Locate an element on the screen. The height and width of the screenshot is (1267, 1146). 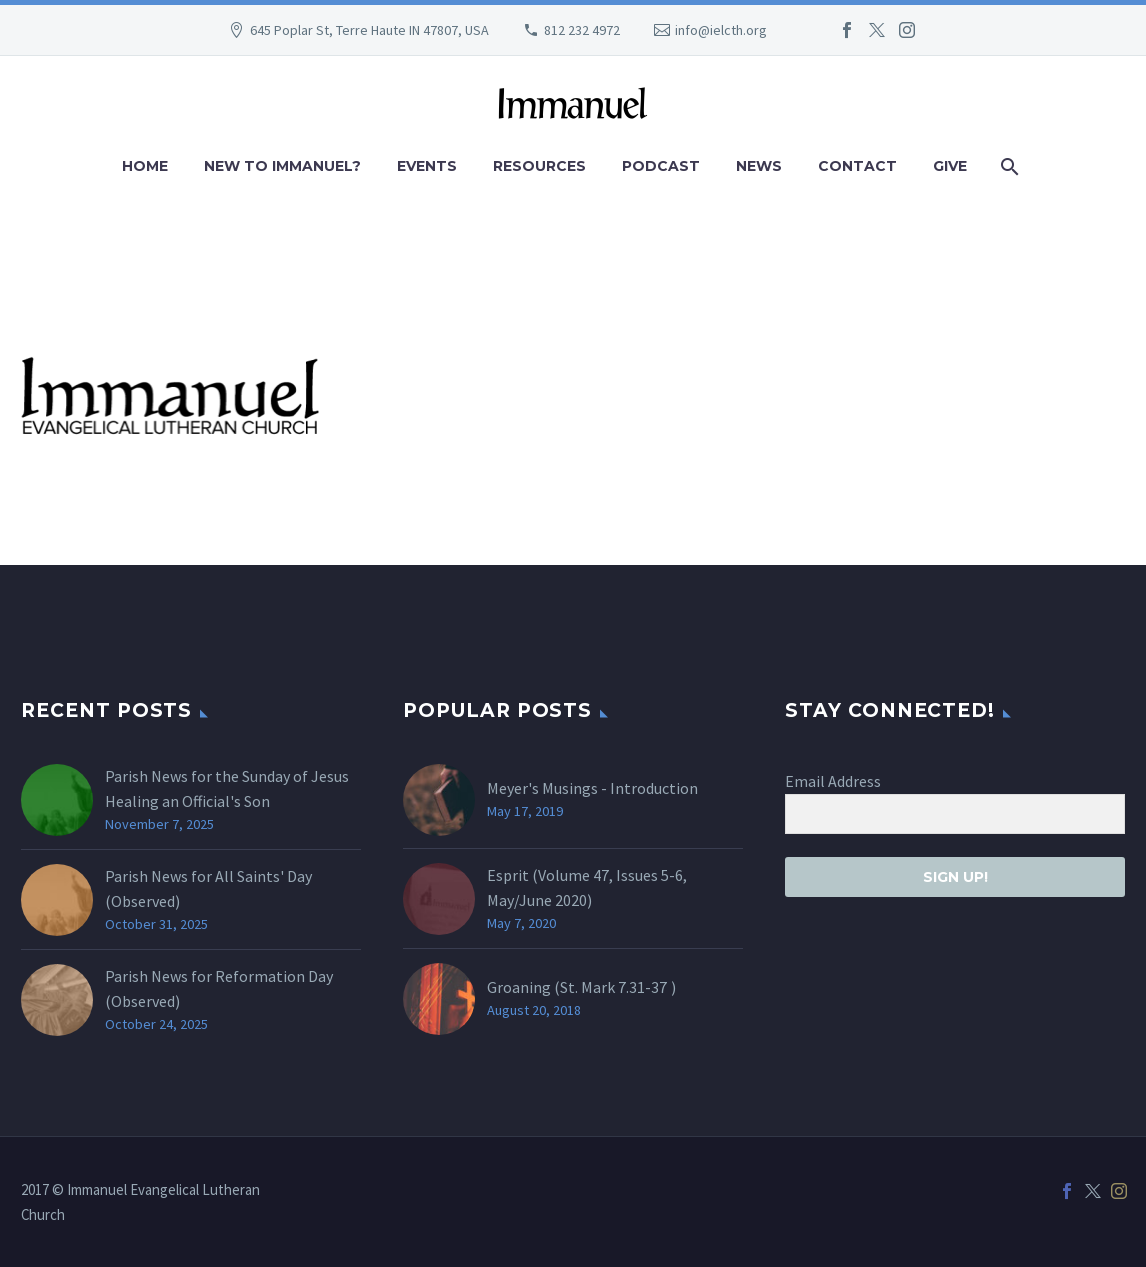
Parish News for Reformation Day (Observed) is located at coordinates (219, 988).